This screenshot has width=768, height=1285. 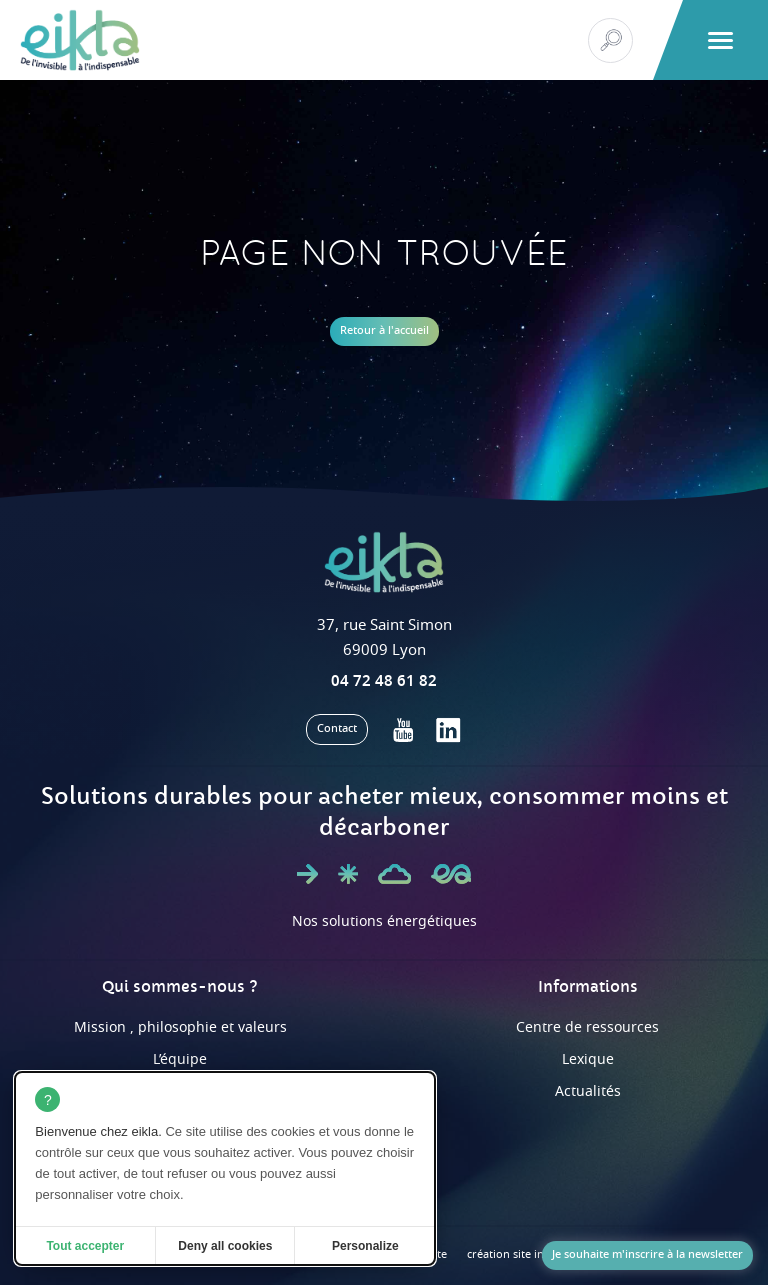 I want to click on Nos solutions énergétiques, so click(x=384, y=921).